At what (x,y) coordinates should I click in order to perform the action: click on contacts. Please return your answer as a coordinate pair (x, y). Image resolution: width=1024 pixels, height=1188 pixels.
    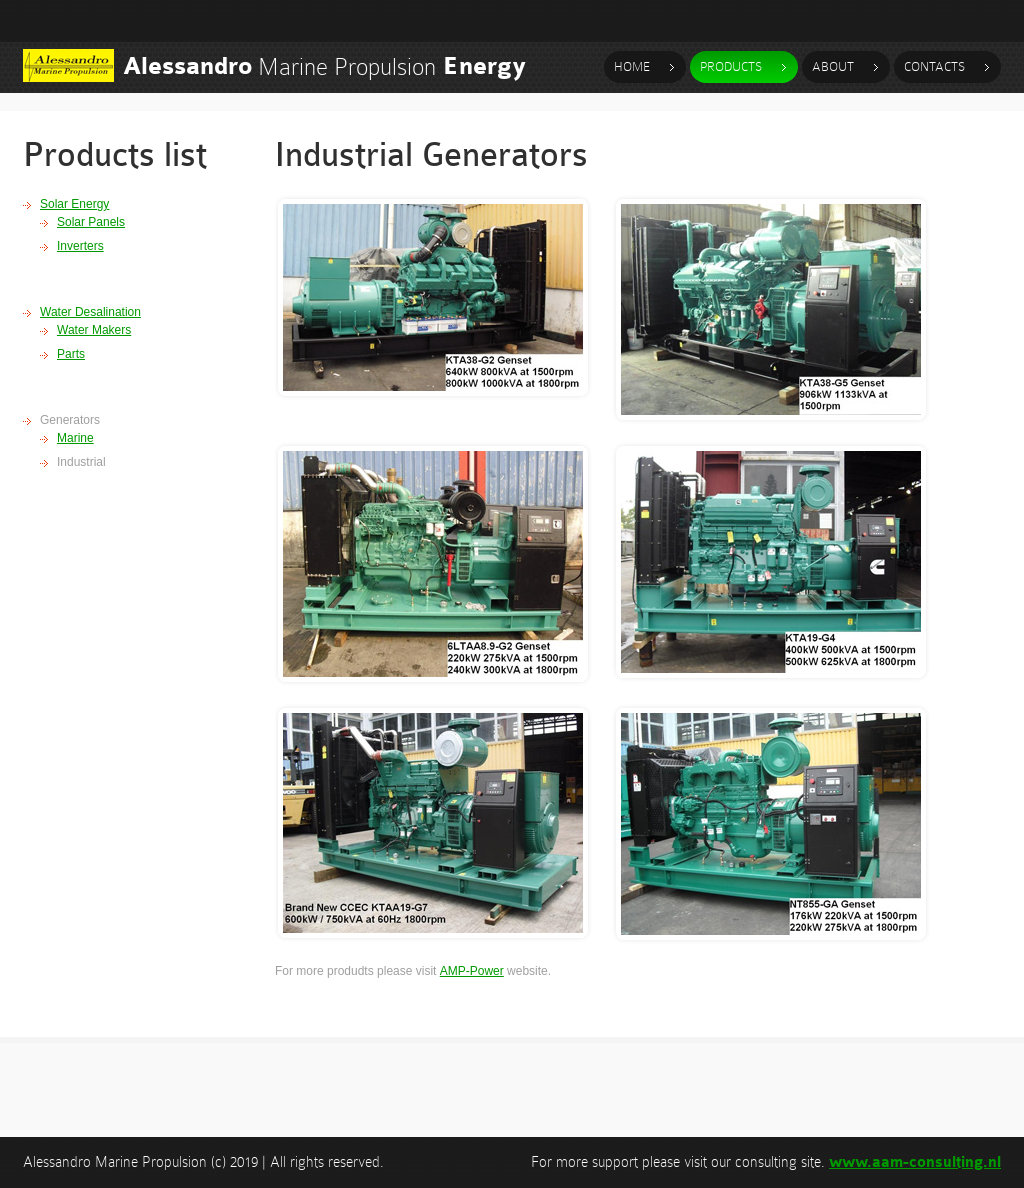
    Looking at the image, I should click on (934, 66).